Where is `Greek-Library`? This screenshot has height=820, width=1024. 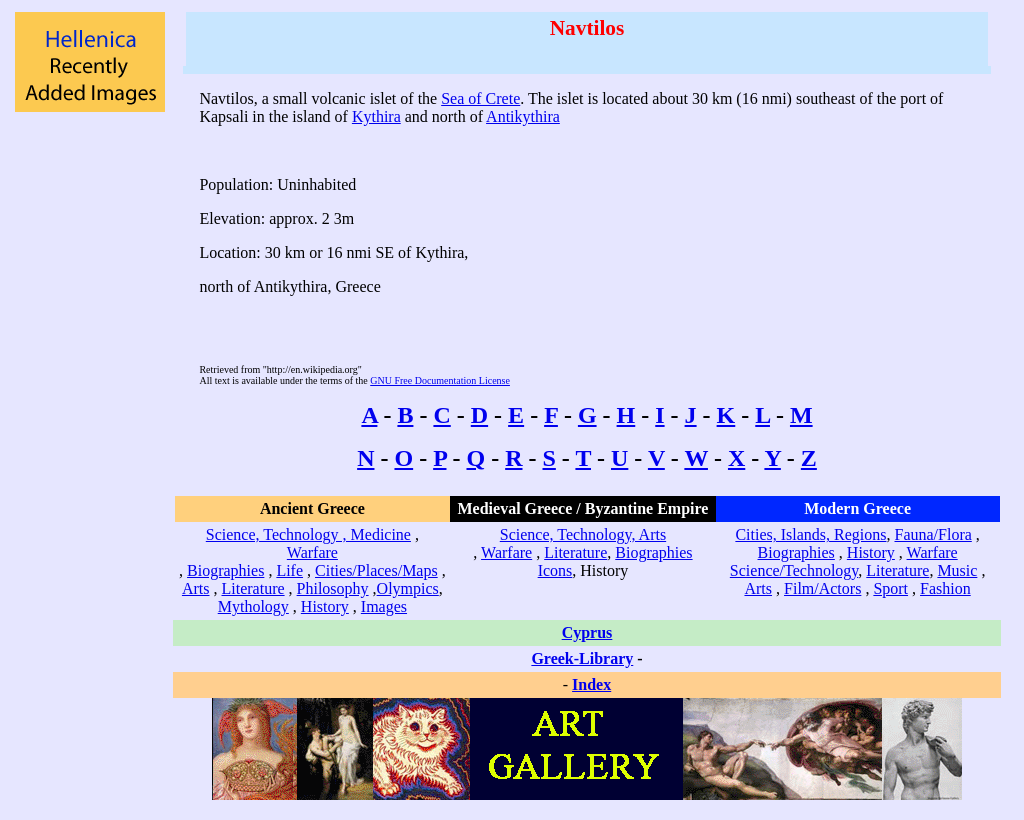
Greek-Library is located at coordinates (582, 658).